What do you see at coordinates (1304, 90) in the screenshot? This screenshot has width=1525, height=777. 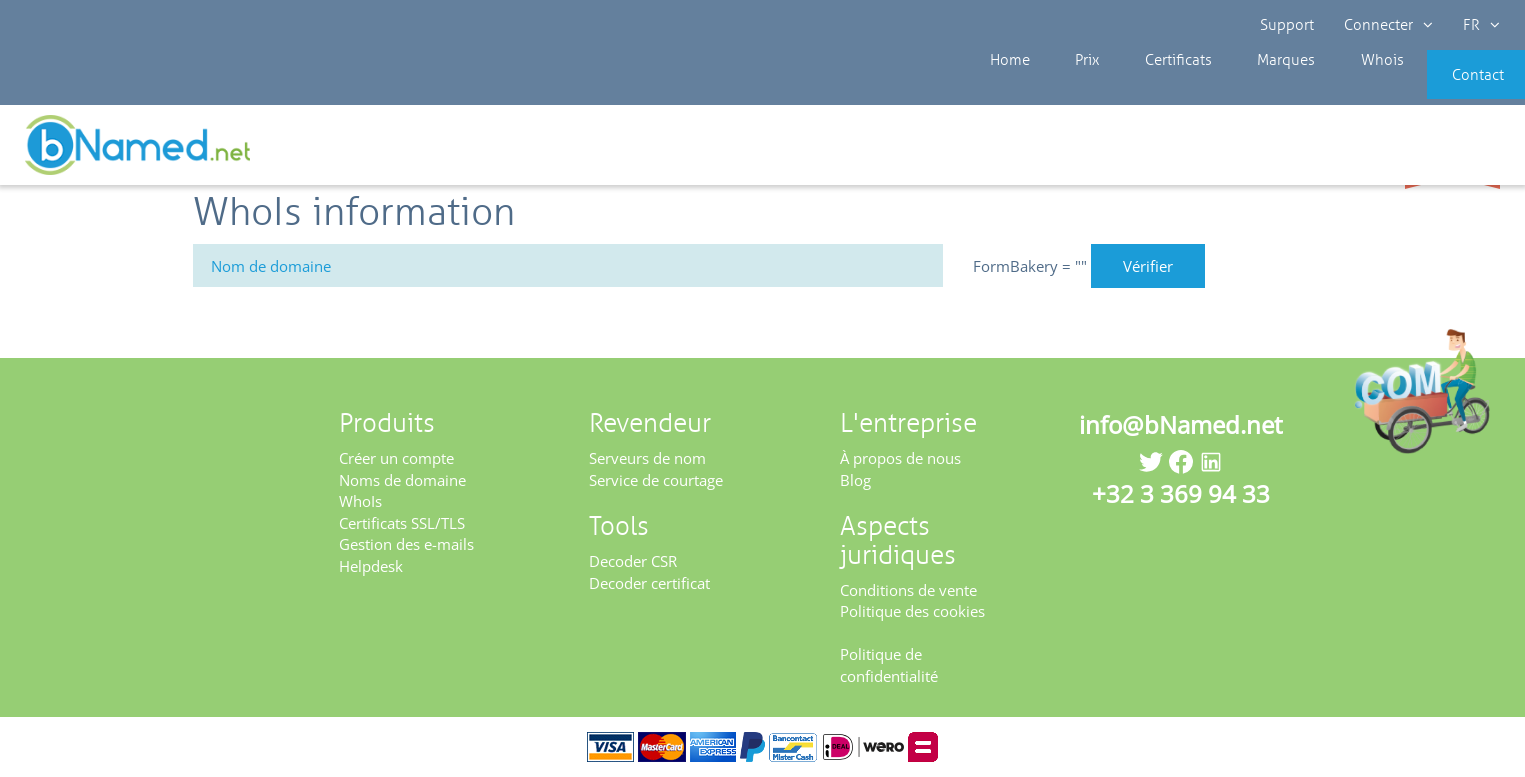 I see `Whois` at bounding box center [1304, 90].